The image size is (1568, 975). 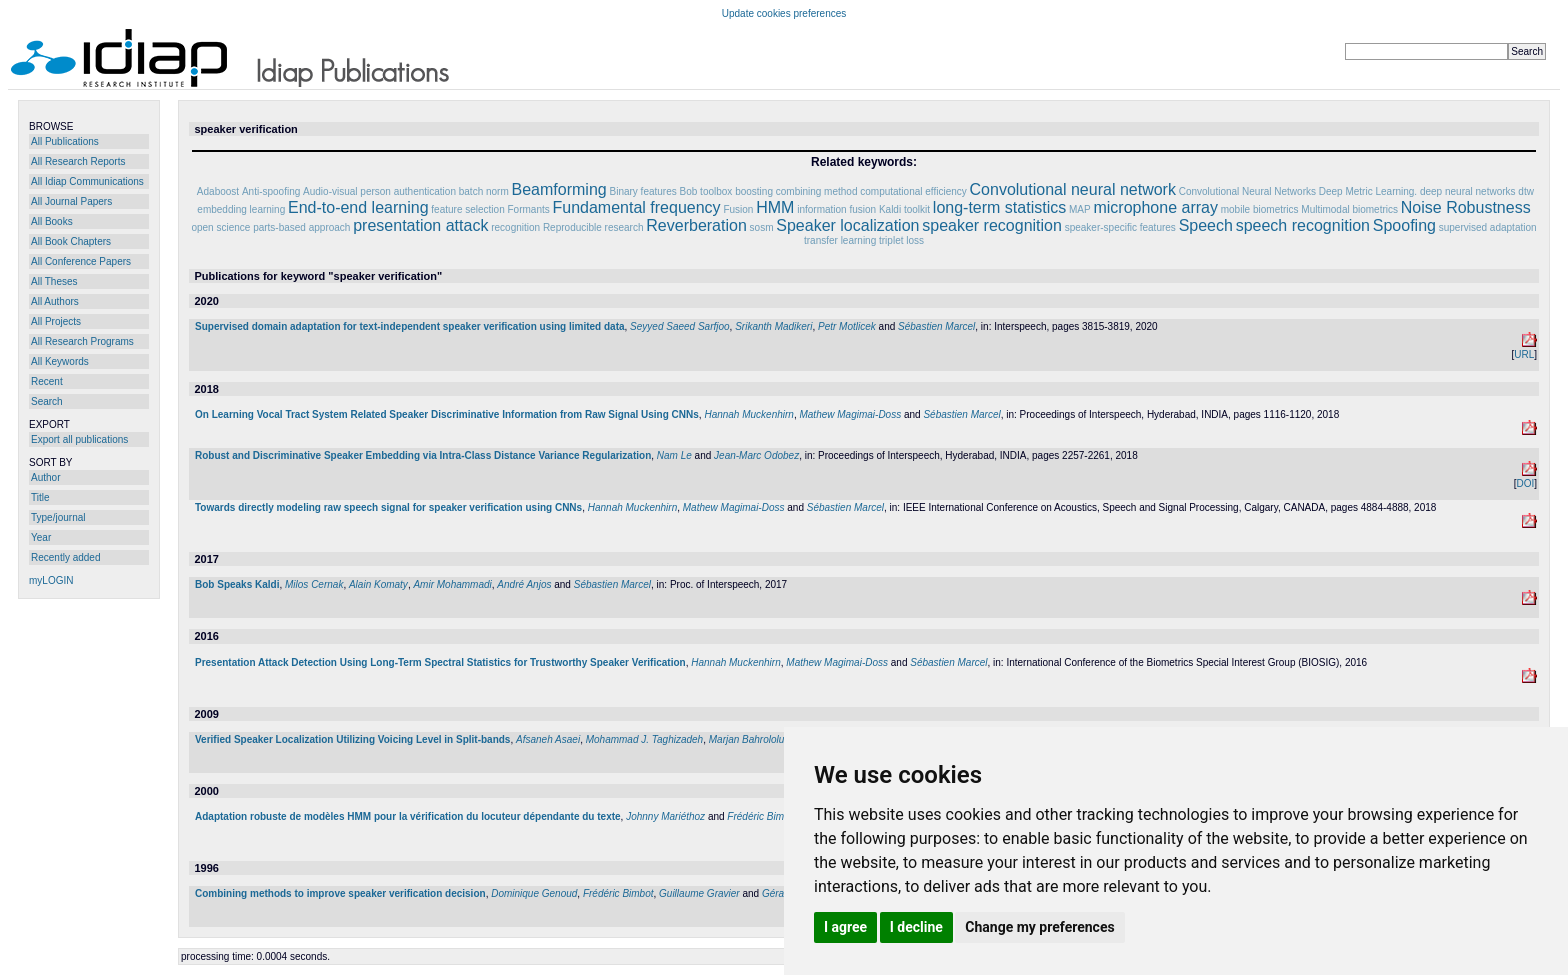 What do you see at coordinates (87, 181) in the screenshot?
I see `All Idiap Communications` at bounding box center [87, 181].